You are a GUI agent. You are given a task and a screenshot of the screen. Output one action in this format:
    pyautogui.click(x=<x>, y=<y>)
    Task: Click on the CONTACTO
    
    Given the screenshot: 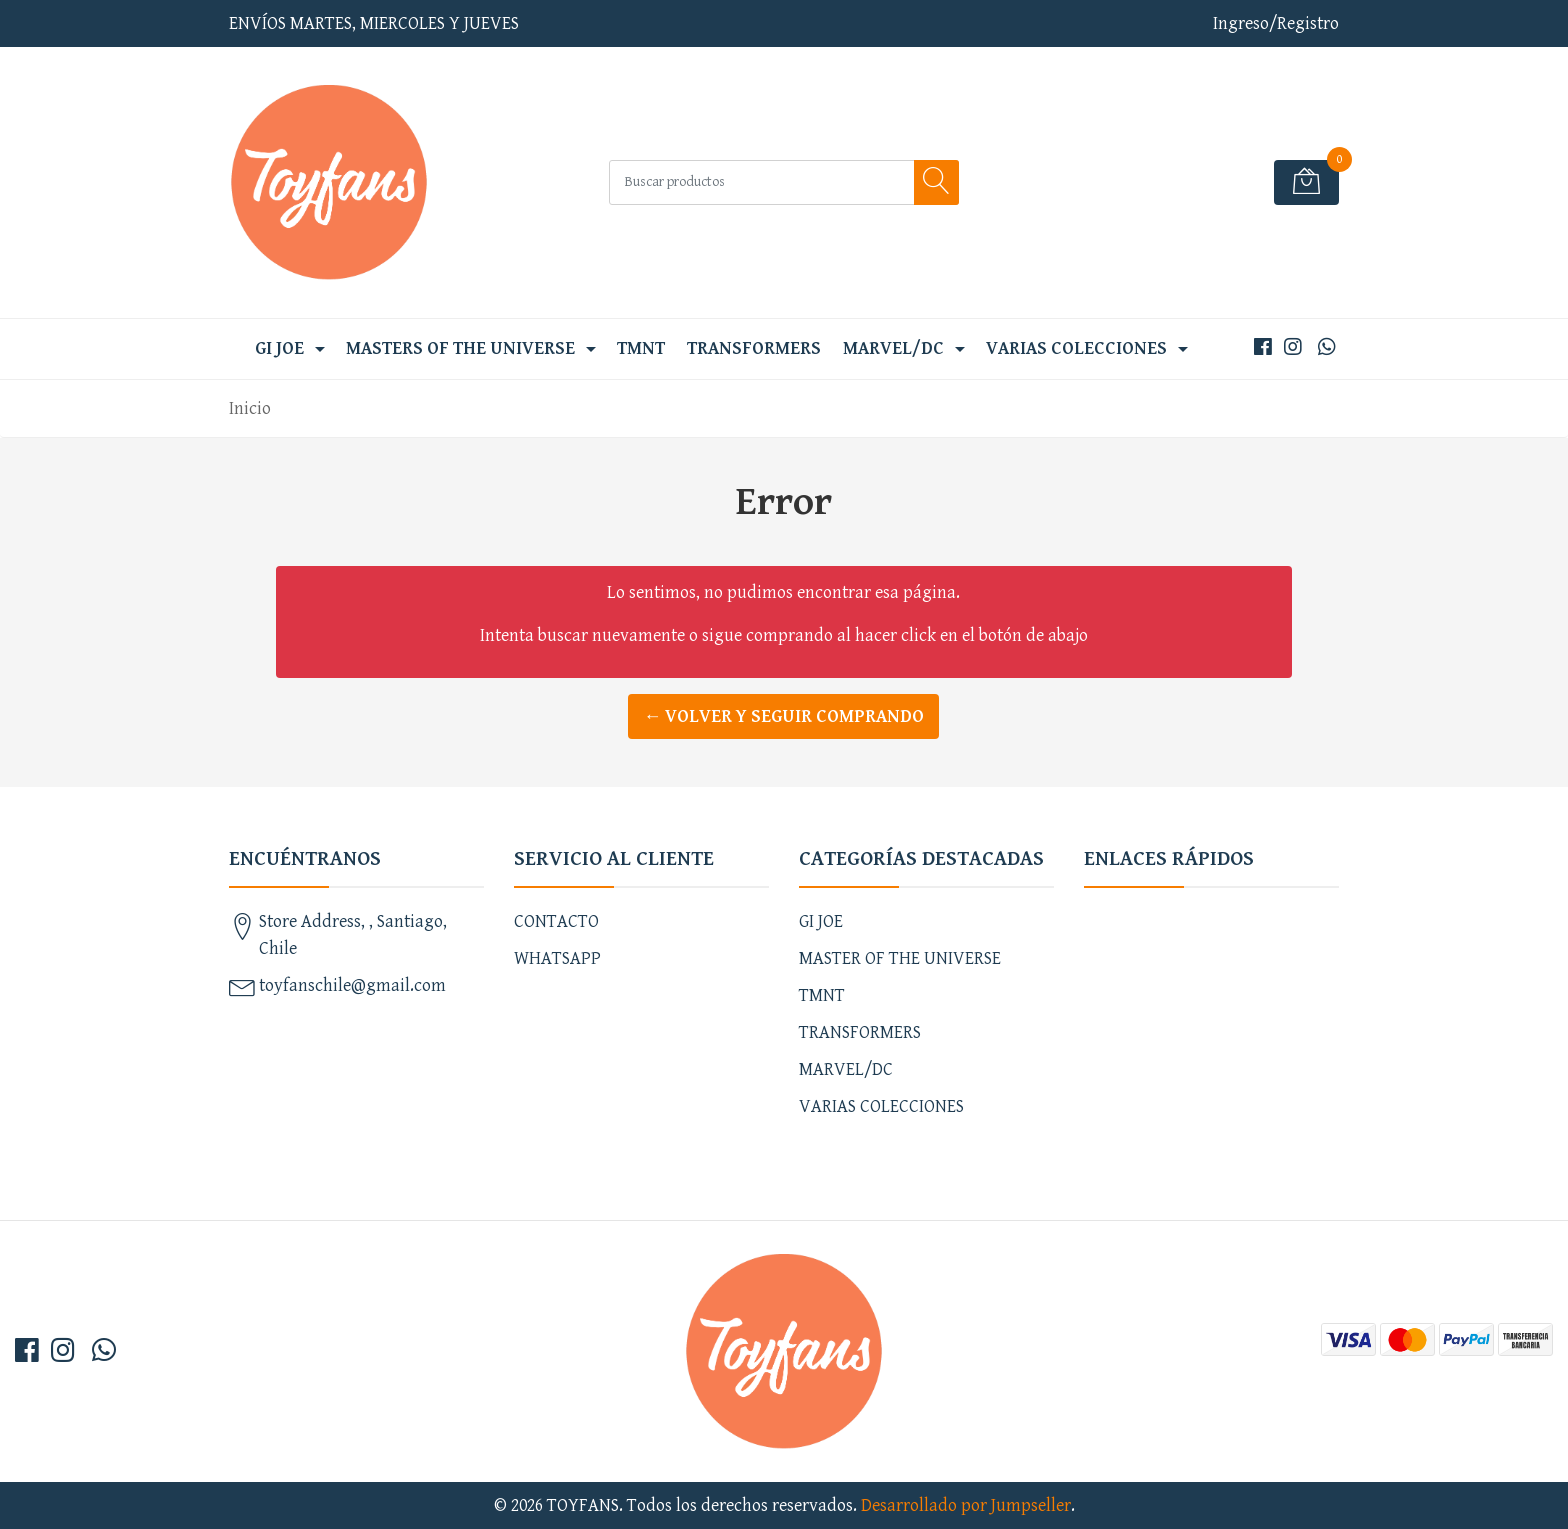 What is the action you would take?
    pyautogui.click(x=556, y=921)
    